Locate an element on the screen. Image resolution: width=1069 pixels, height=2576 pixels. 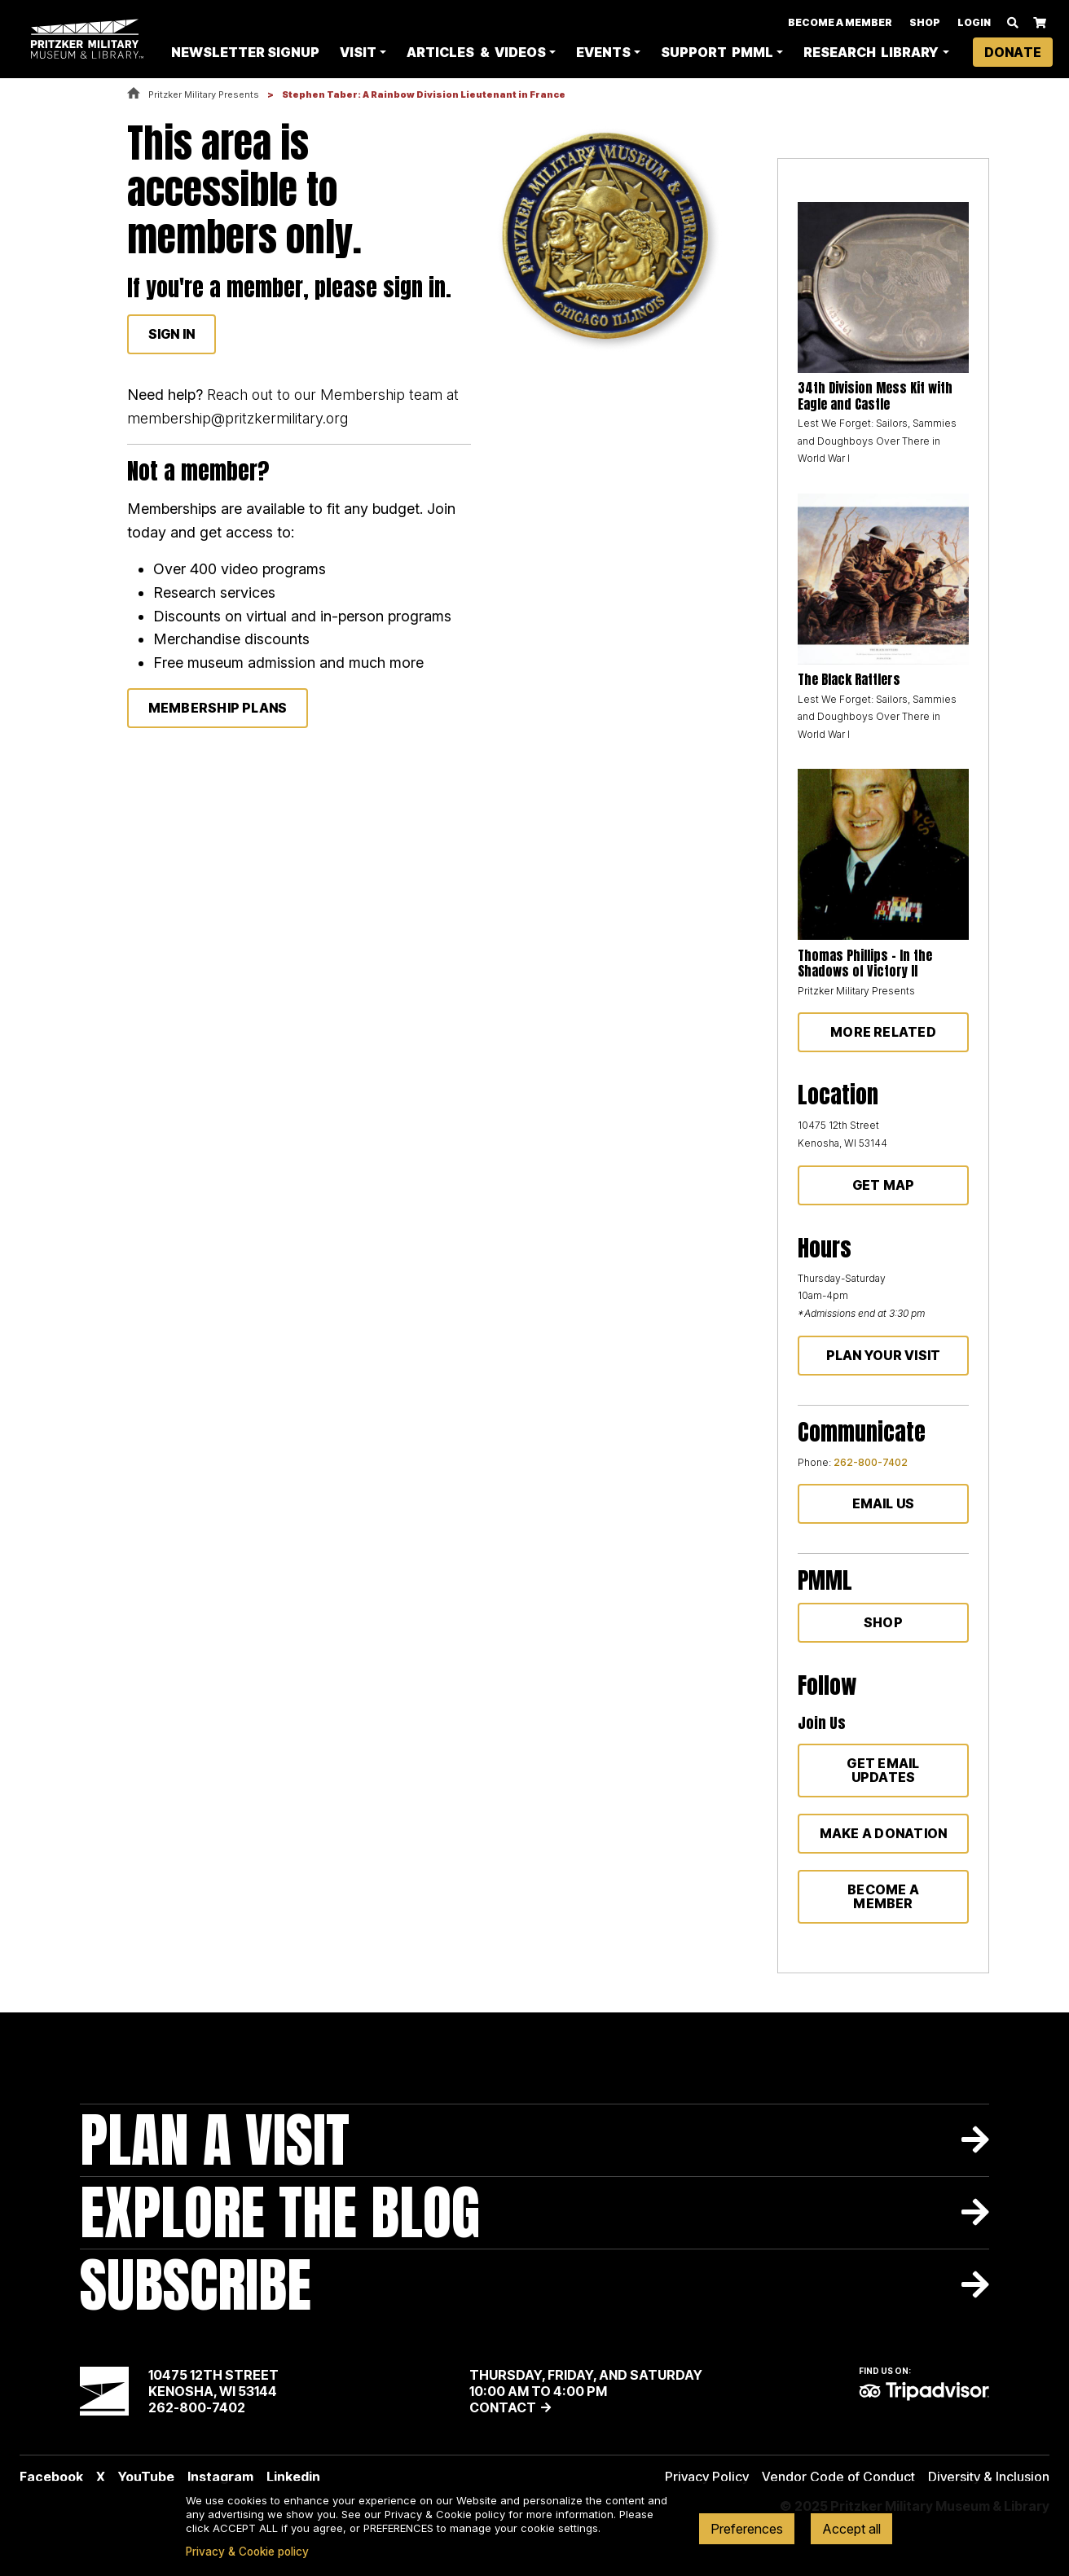
Get Email Updates is located at coordinates (883, 1770).